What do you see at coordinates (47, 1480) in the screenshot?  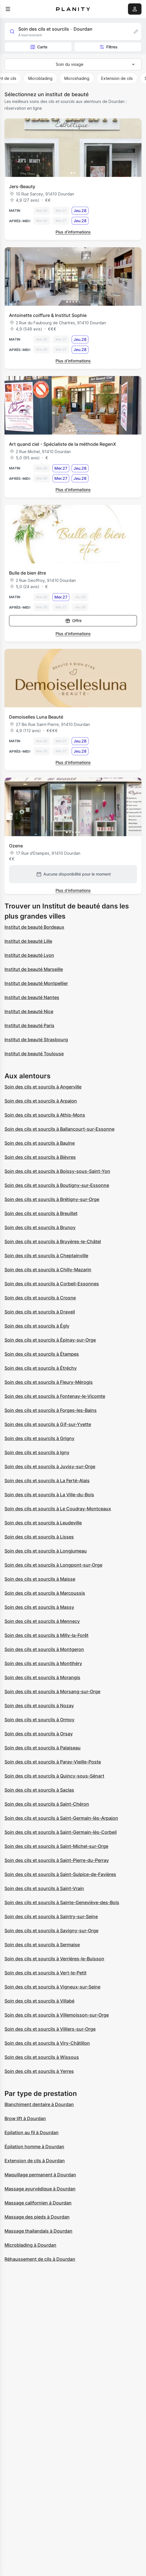 I see `Soin des cils et sourcils à La Ferté-Alais` at bounding box center [47, 1480].